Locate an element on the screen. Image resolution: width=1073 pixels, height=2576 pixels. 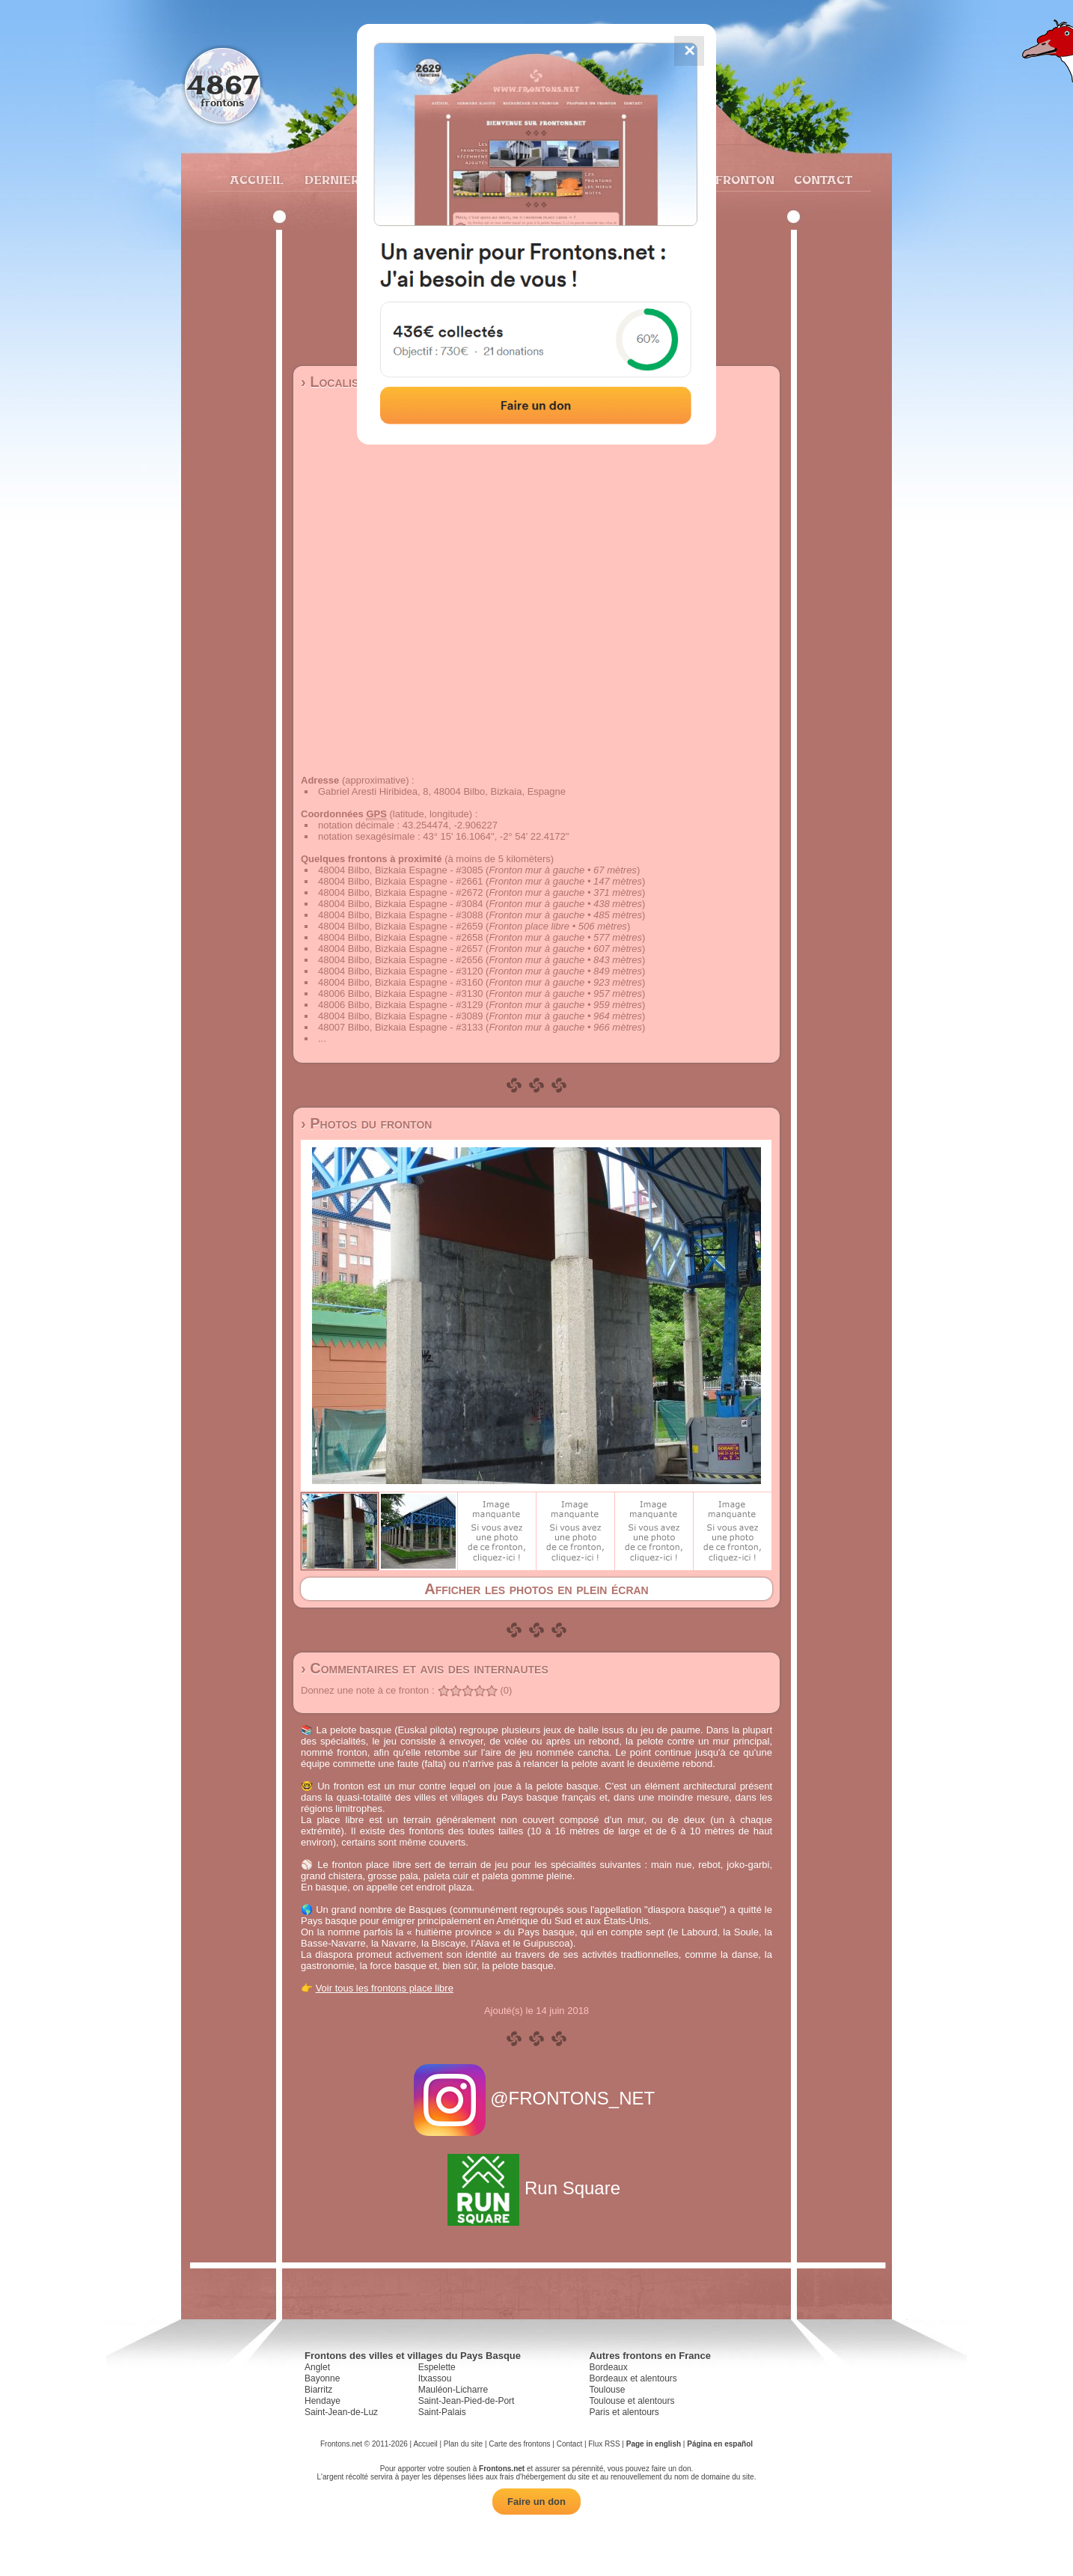
48004 Bilbo, Bizkaia Espagne - #2661 is located at coordinates (400, 881).